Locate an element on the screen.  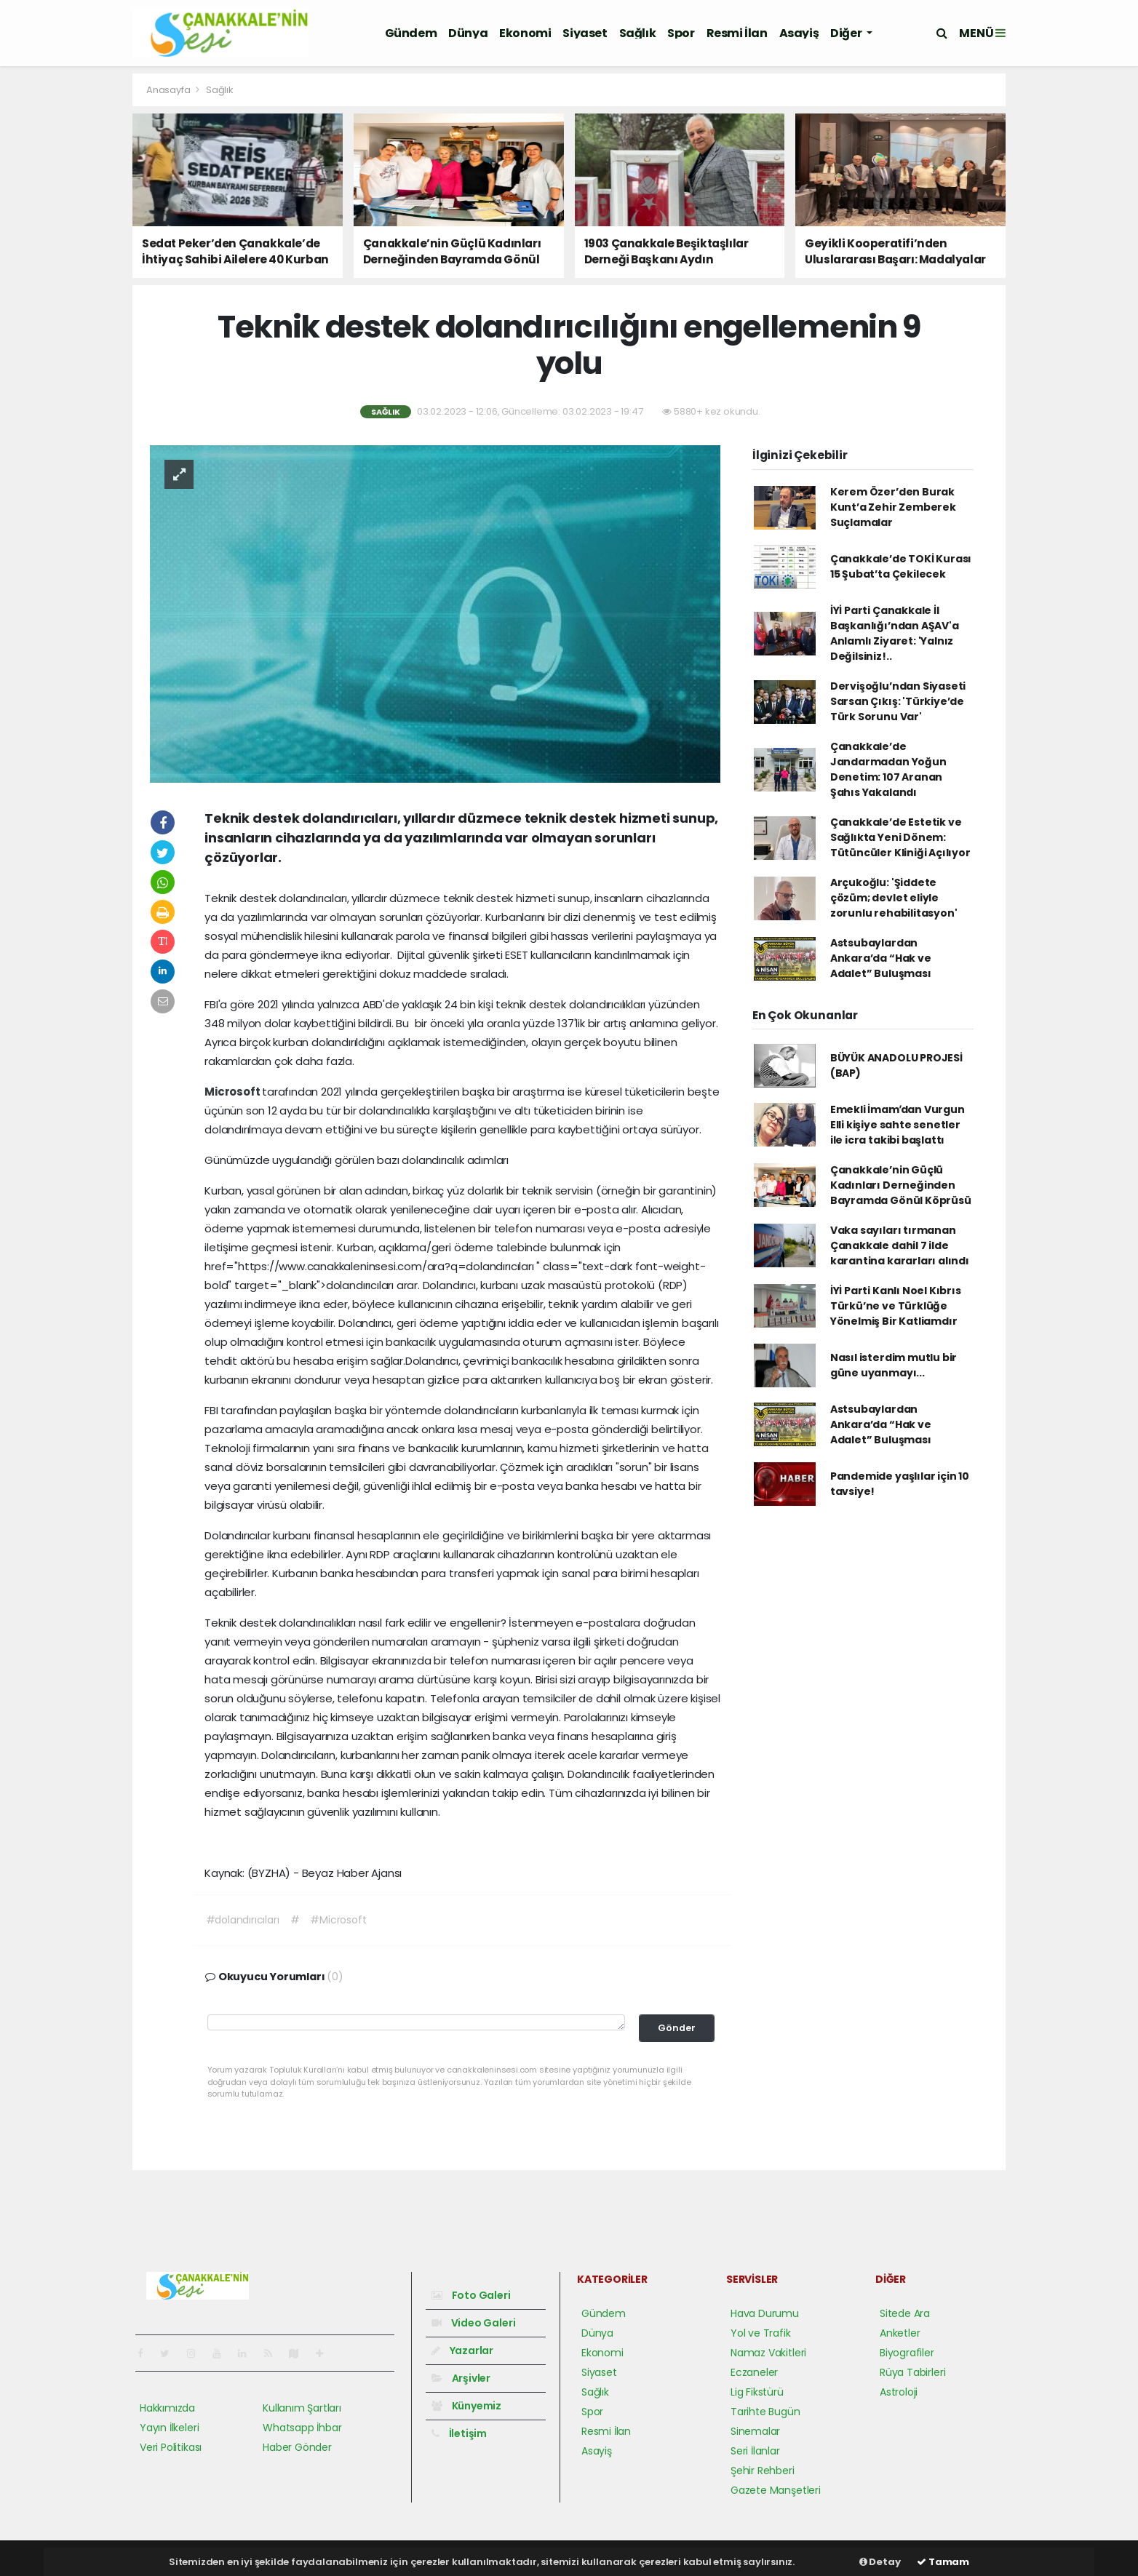
Microsoft is located at coordinates (233, 1091).